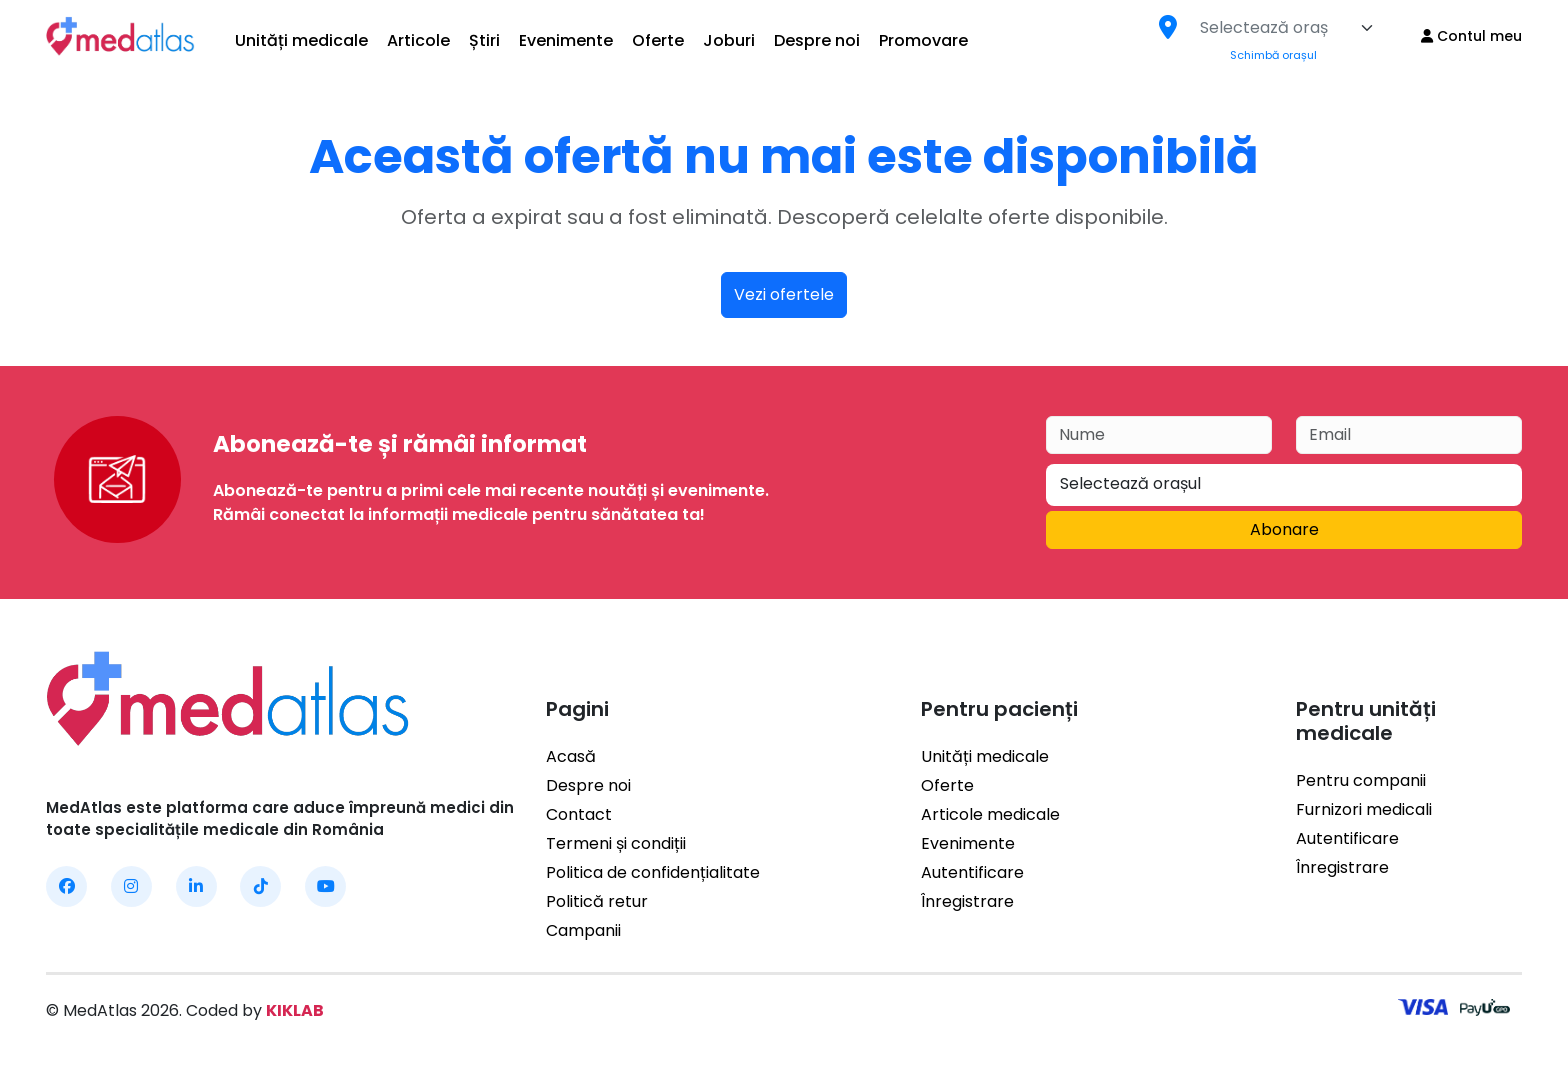  What do you see at coordinates (817, 40) in the screenshot?
I see `Despre noi` at bounding box center [817, 40].